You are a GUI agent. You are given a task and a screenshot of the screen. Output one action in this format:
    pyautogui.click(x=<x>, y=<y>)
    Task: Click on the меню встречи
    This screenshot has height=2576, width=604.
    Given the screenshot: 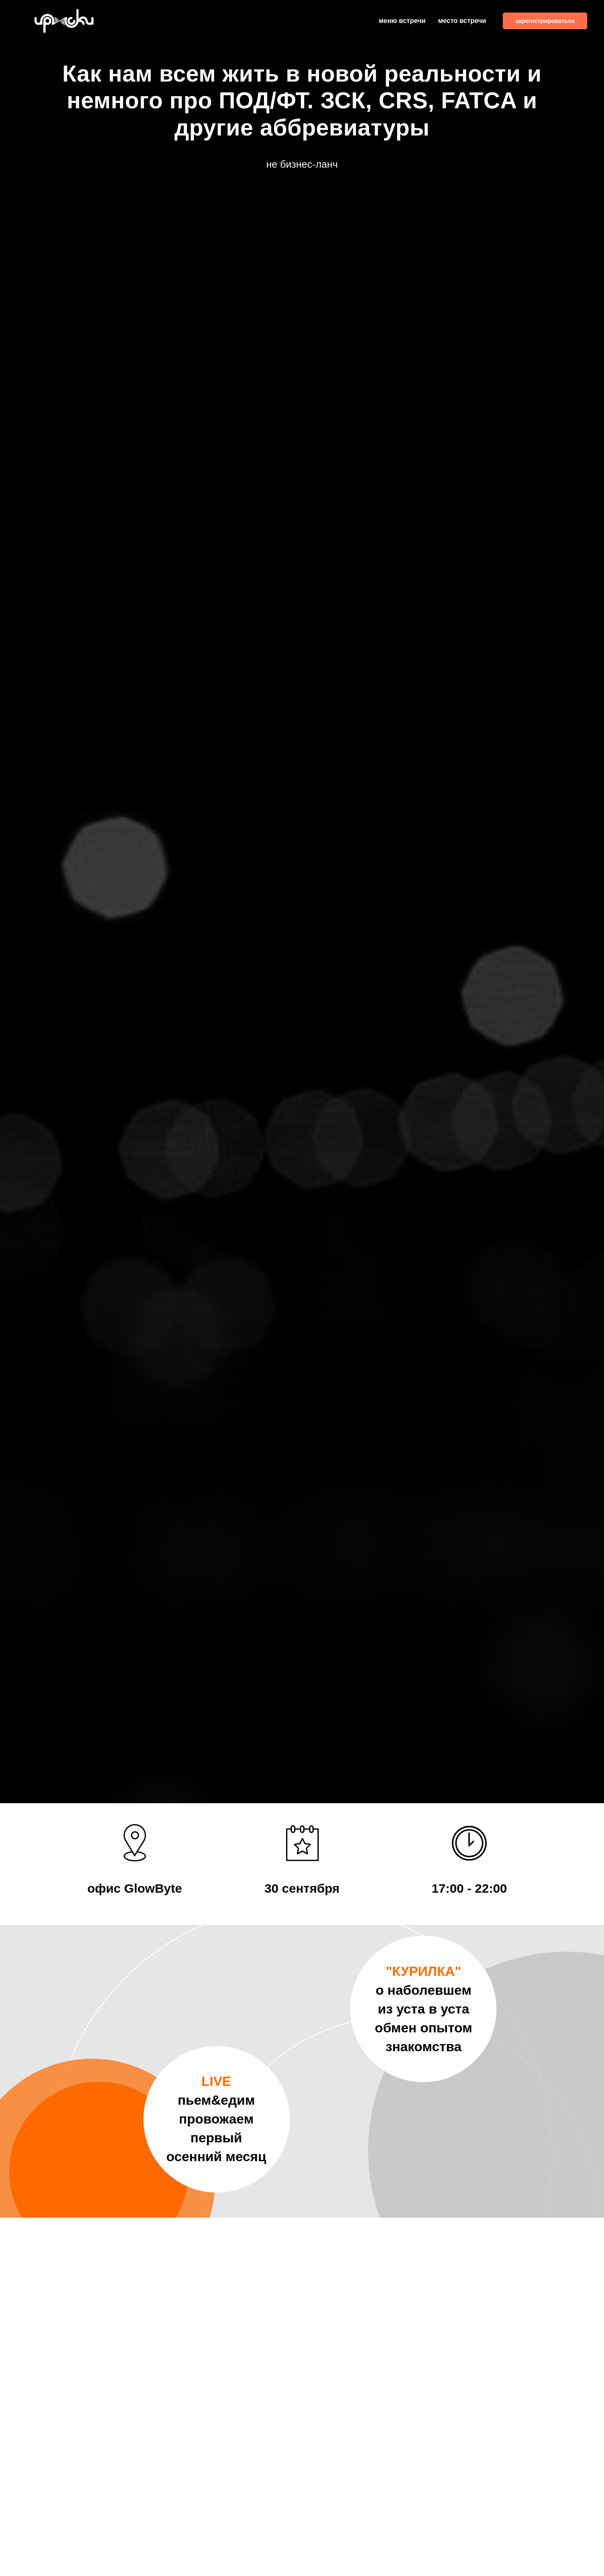 What is the action you would take?
    pyautogui.click(x=402, y=20)
    